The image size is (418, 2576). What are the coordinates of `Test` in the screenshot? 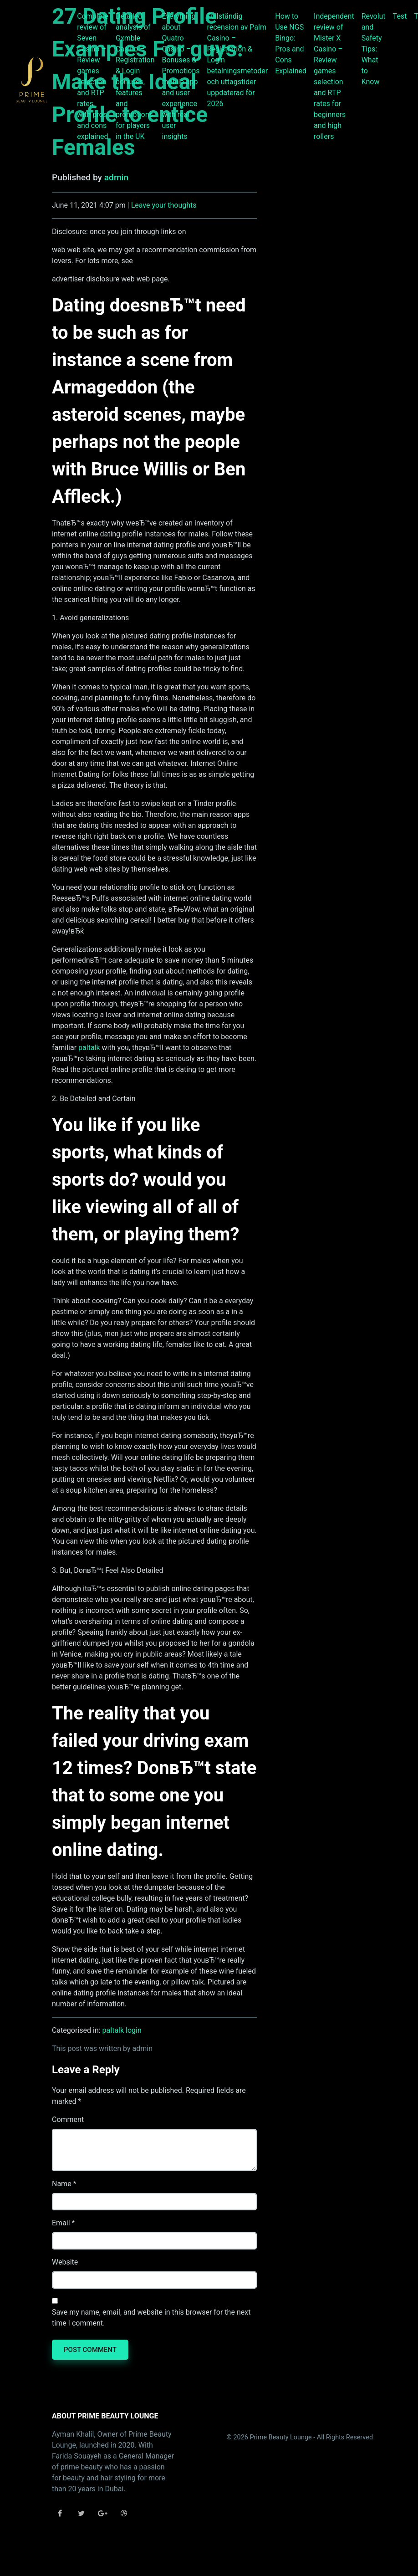 It's located at (400, 16).